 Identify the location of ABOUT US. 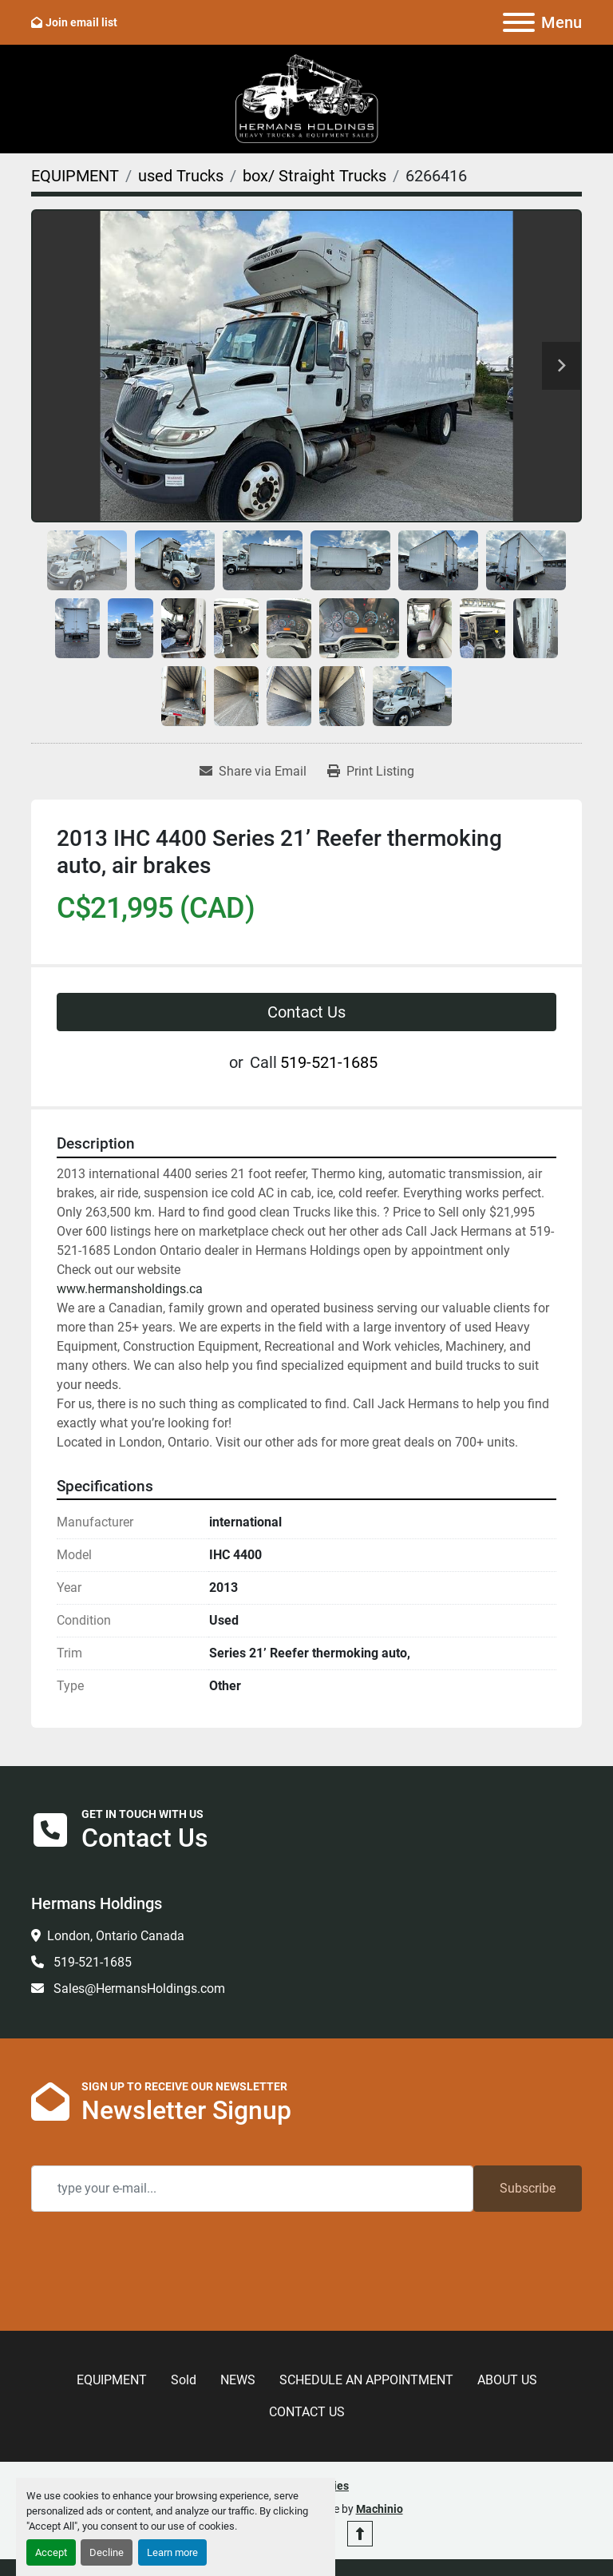
(507, 2379).